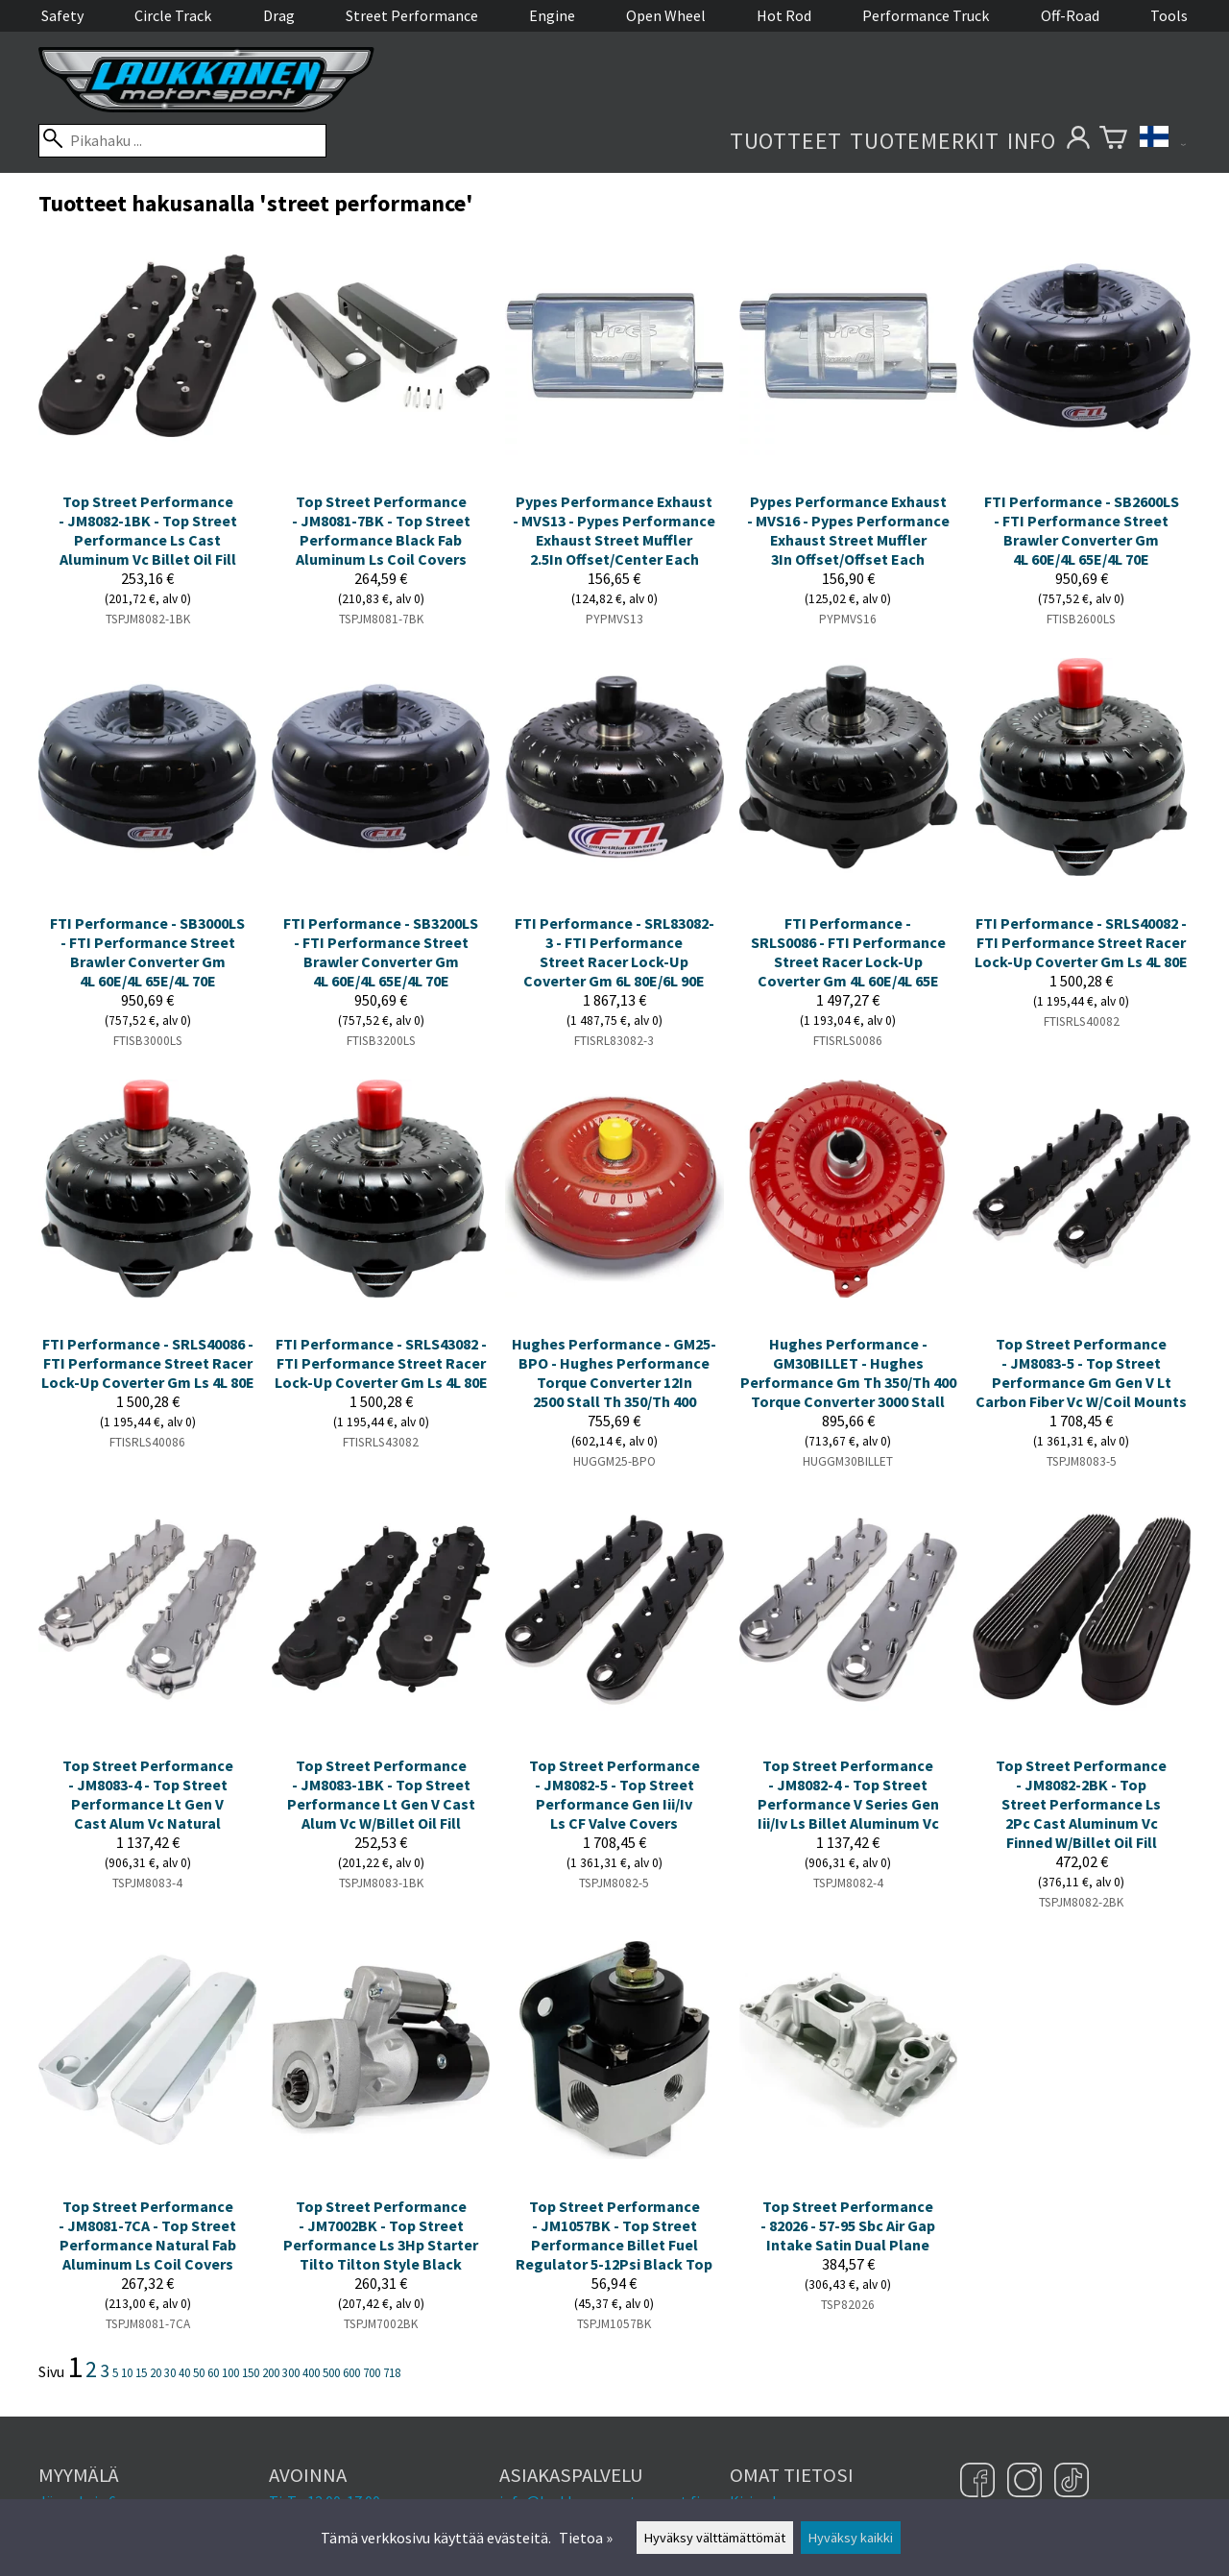 The image size is (1229, 2576). What do you see at coordinates (147, 951) in the screenshot?
I see `FTI Performance - SB3000LS - FTI Performance Street Brawler Converter Gm 4L 60E/4L 65E/4L 70E` at bounding box center [147, 951].